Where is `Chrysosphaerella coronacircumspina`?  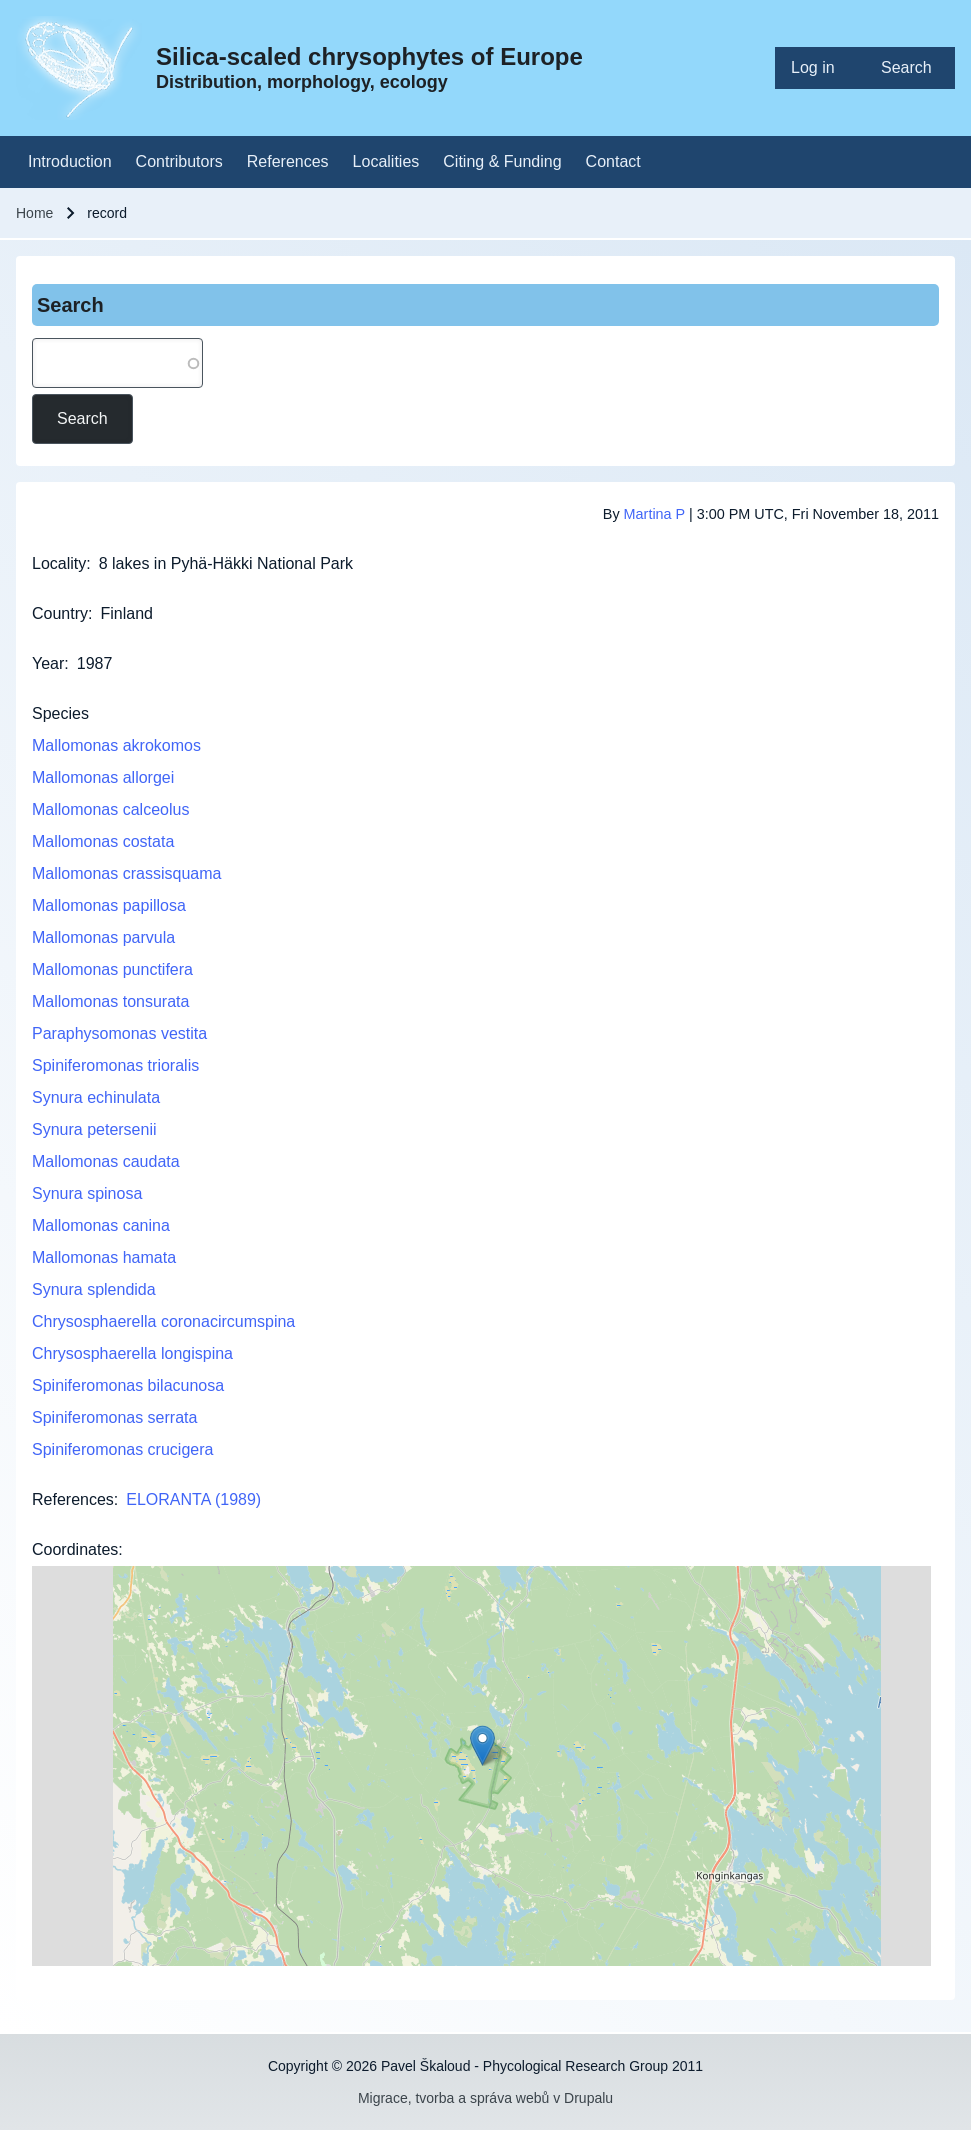 Chrysosphaerella coronacircumspina is located at coordinates (163, 1321).